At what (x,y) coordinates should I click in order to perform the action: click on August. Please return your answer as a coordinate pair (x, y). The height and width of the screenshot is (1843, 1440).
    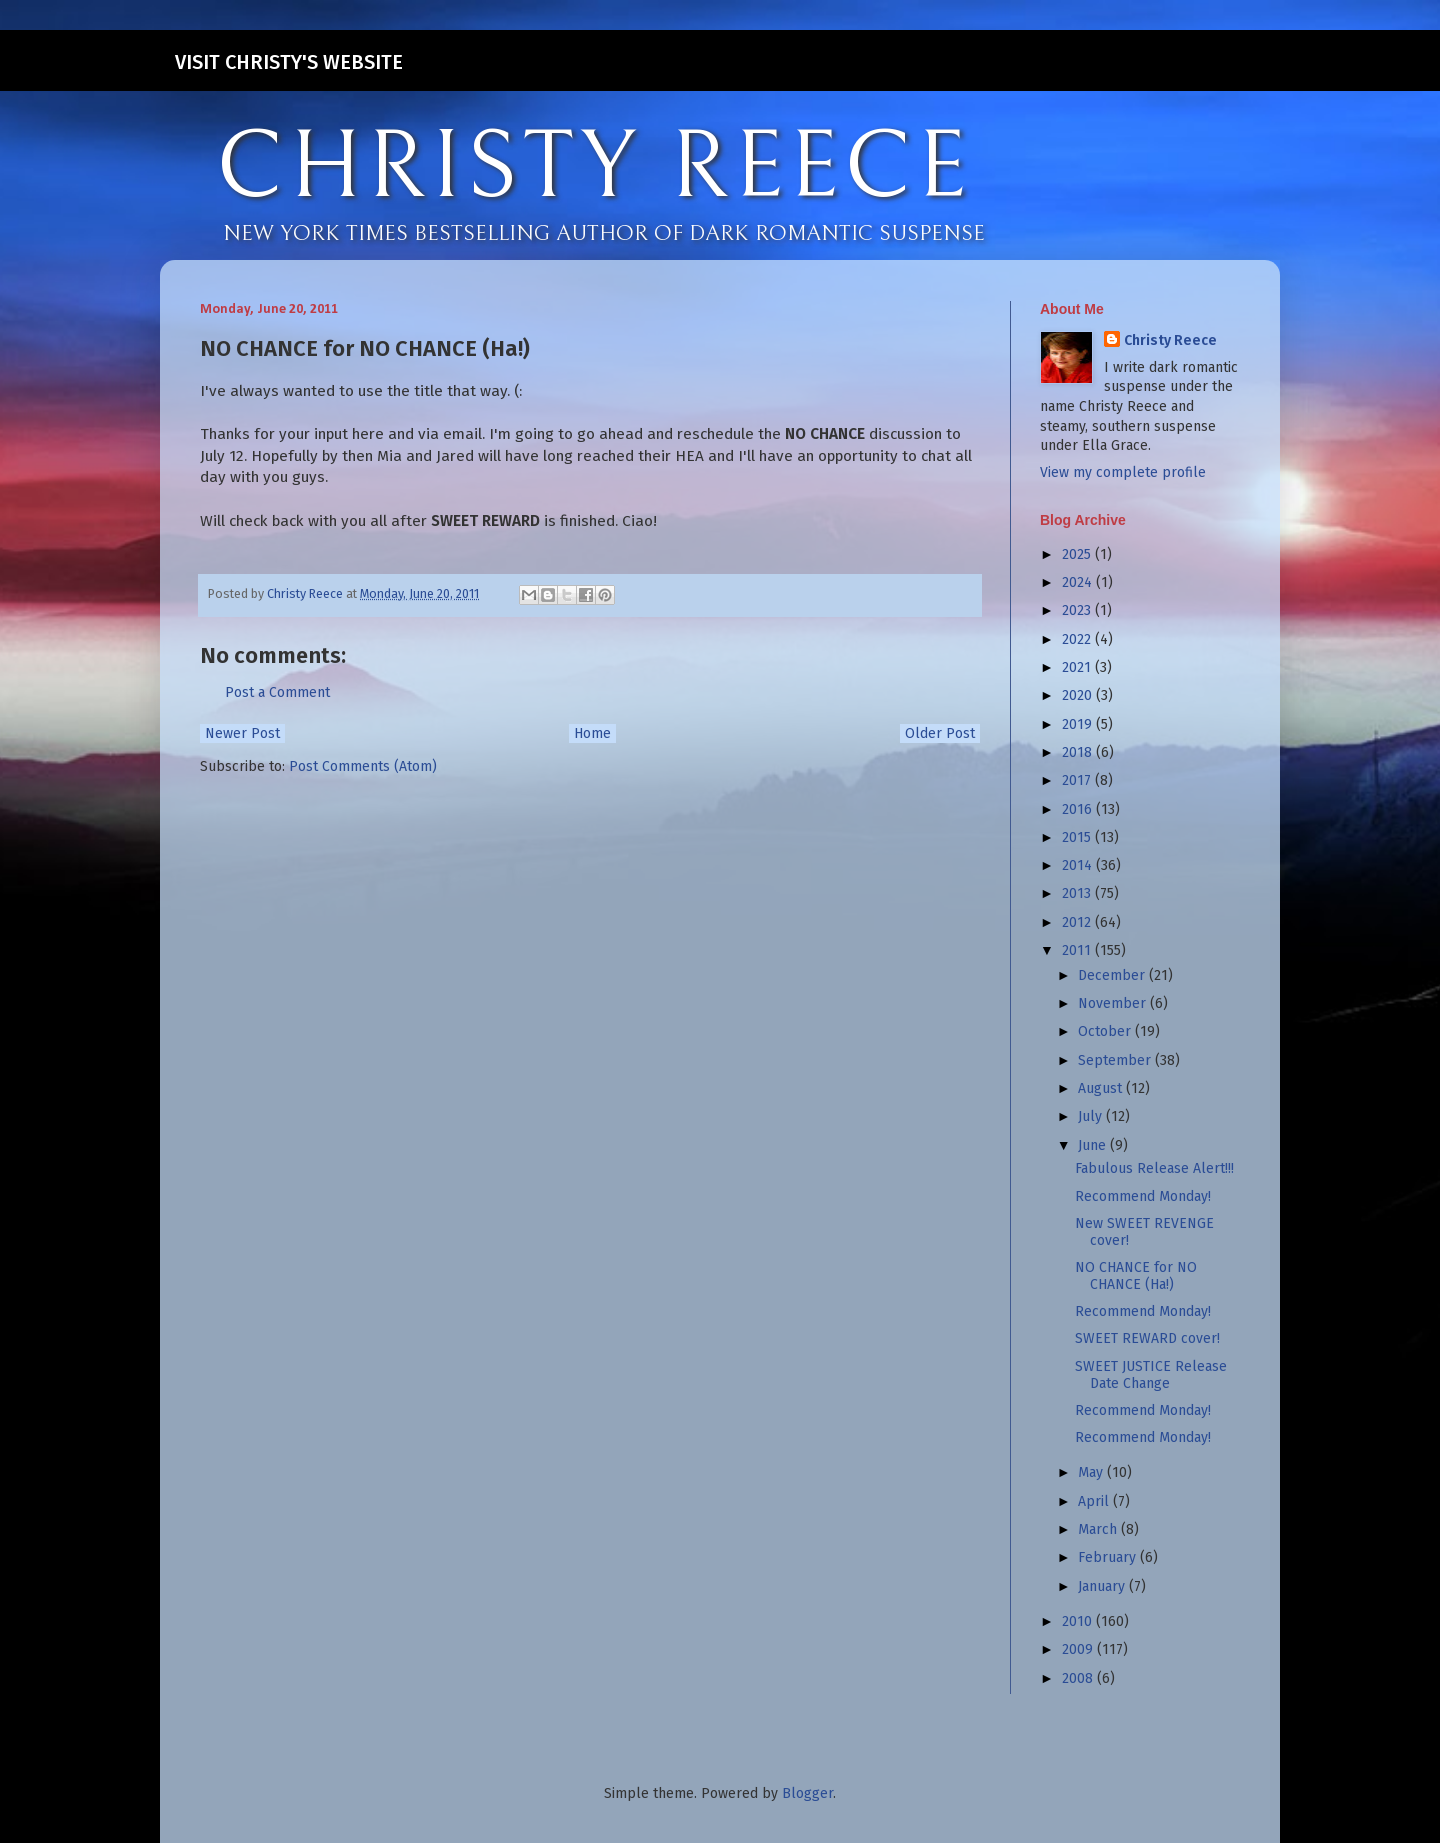
    Looking at the image, I should click on (1102, 1088).